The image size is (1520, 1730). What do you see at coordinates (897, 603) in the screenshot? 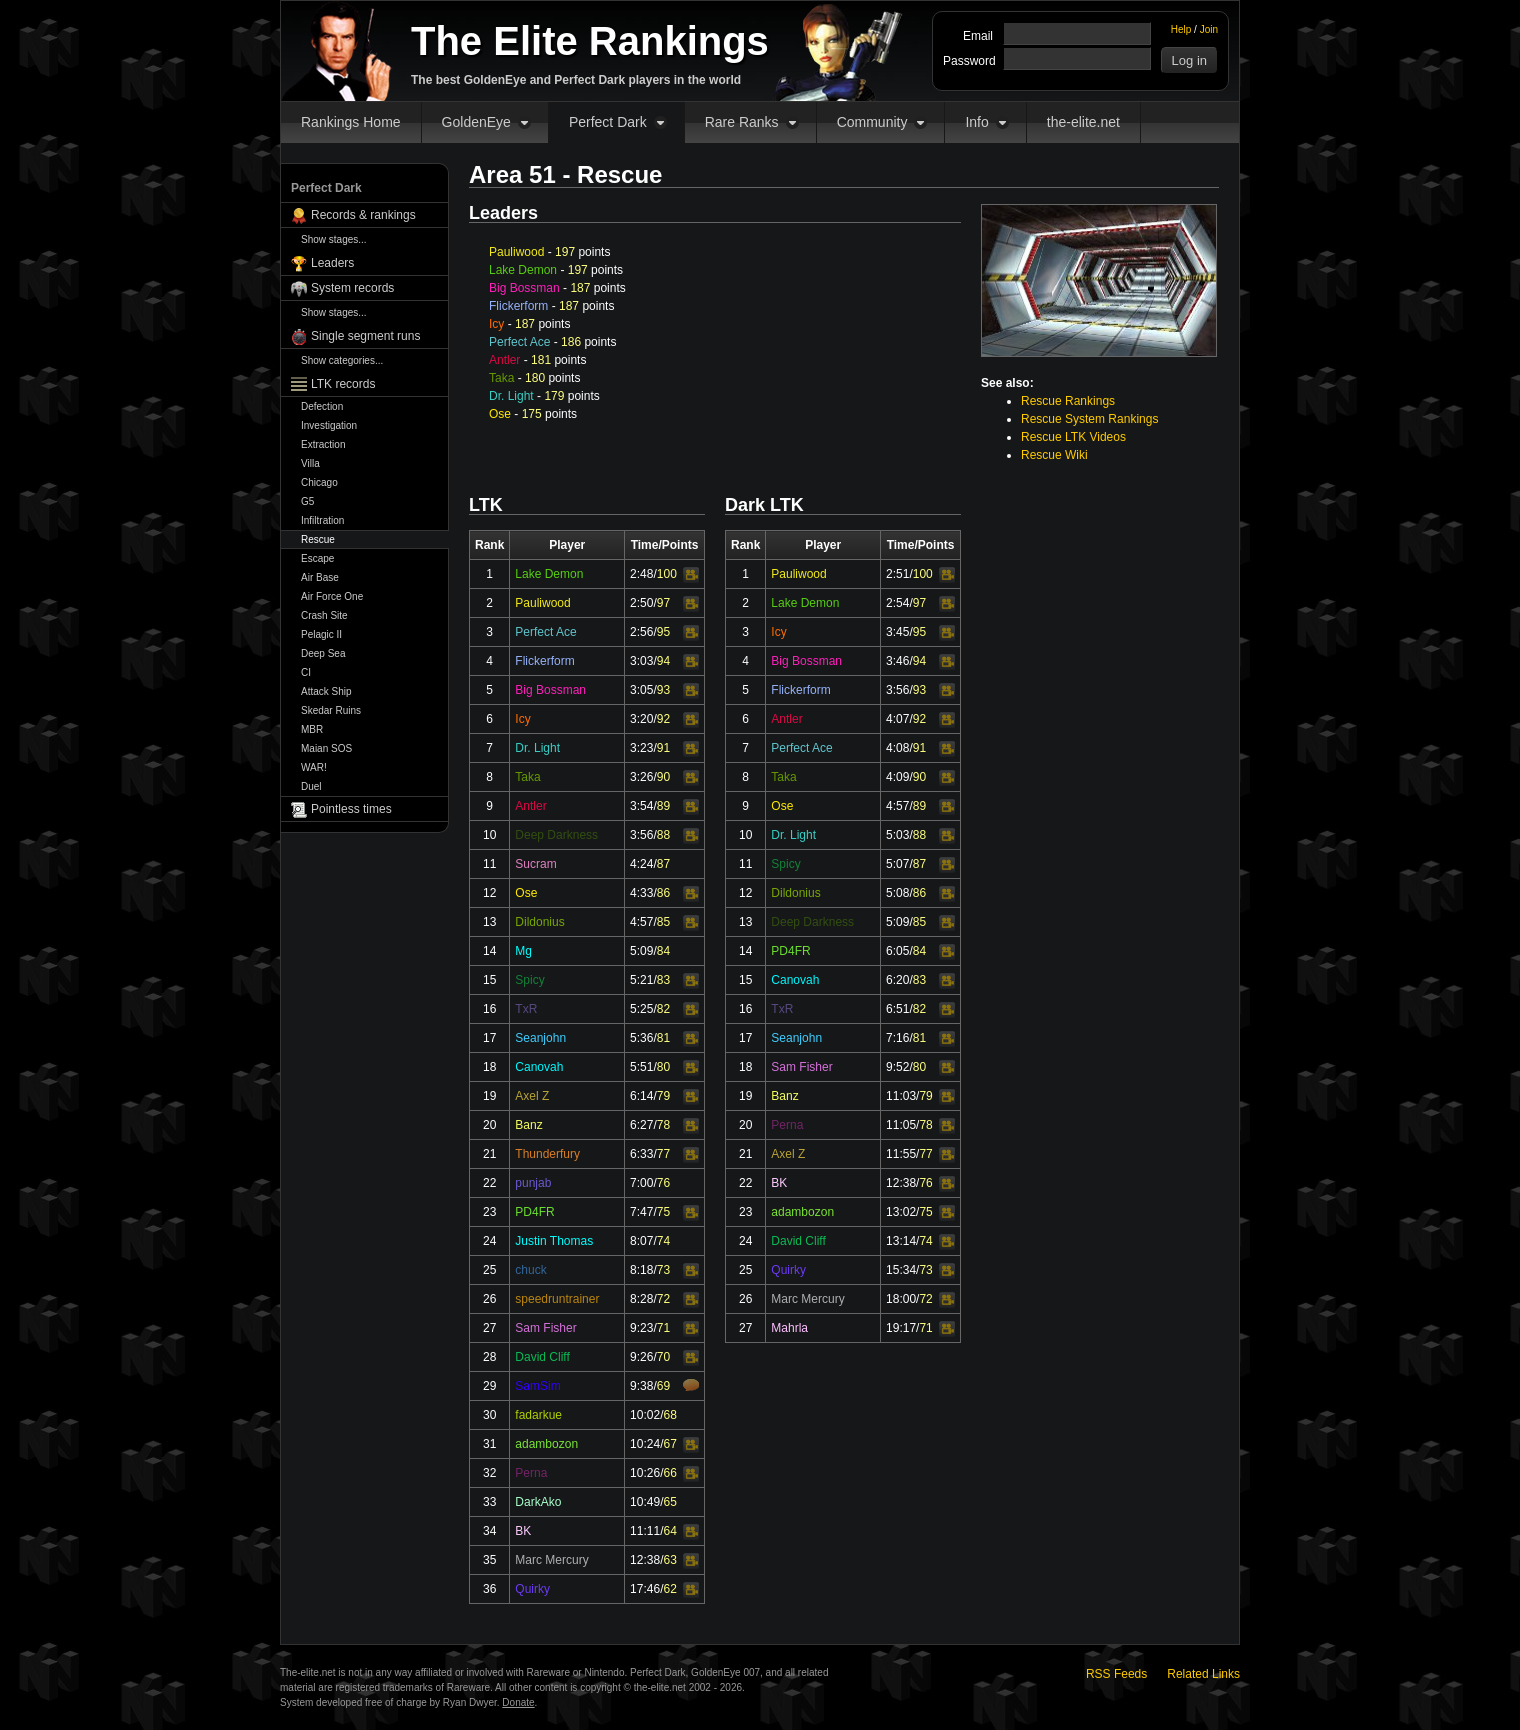
I see `2:54` at bounding box center [897, 603].